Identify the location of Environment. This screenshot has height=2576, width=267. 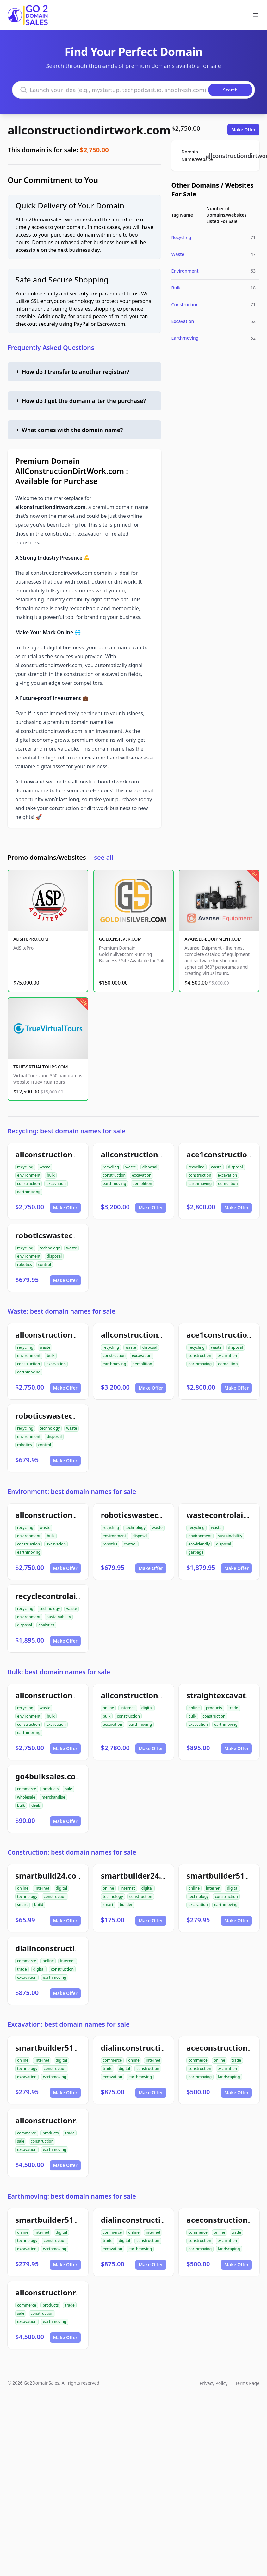
(185, 271).